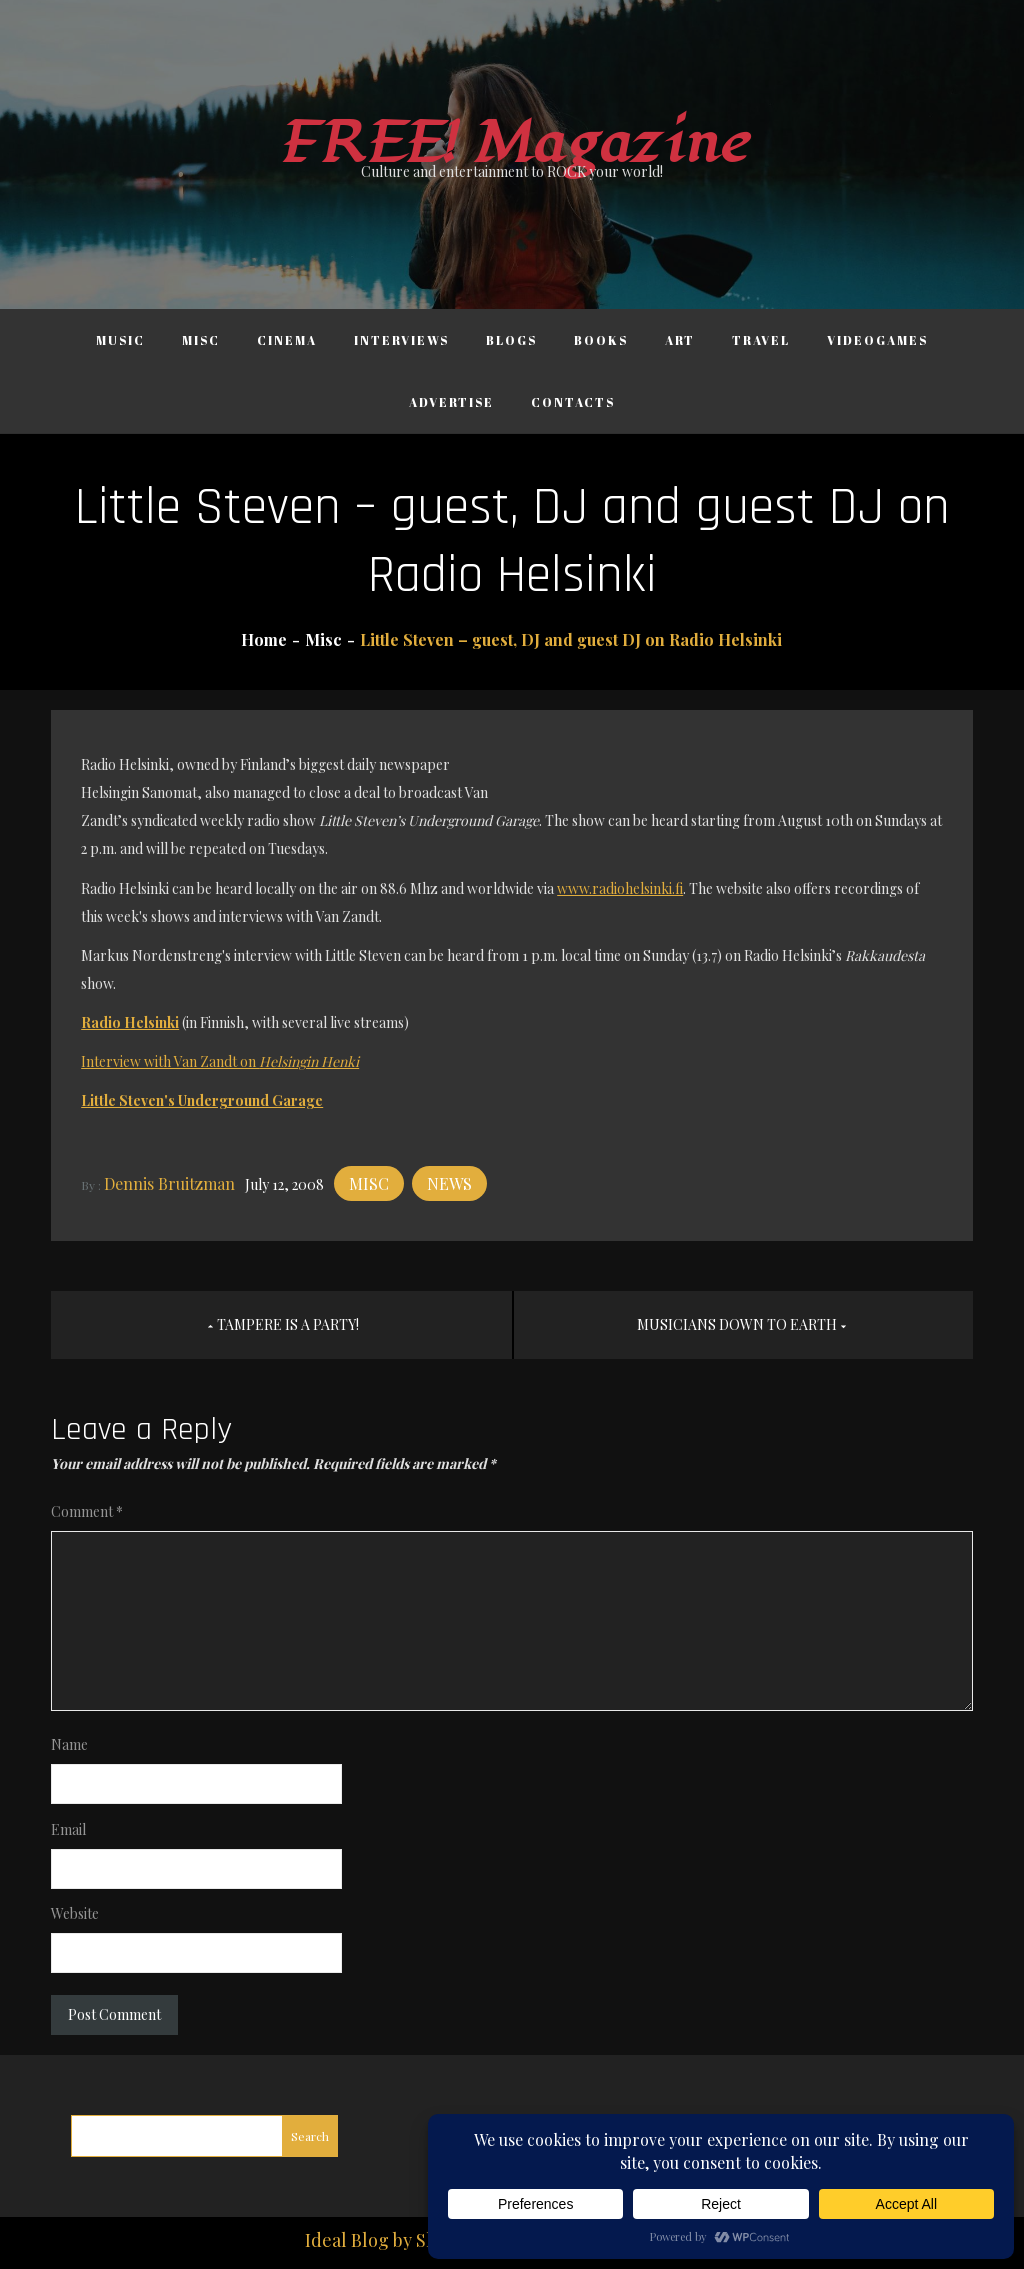  What do you see at coordinates (761, 340) in the screenshot?
I see `Travel` at bounding box center [761, 340].